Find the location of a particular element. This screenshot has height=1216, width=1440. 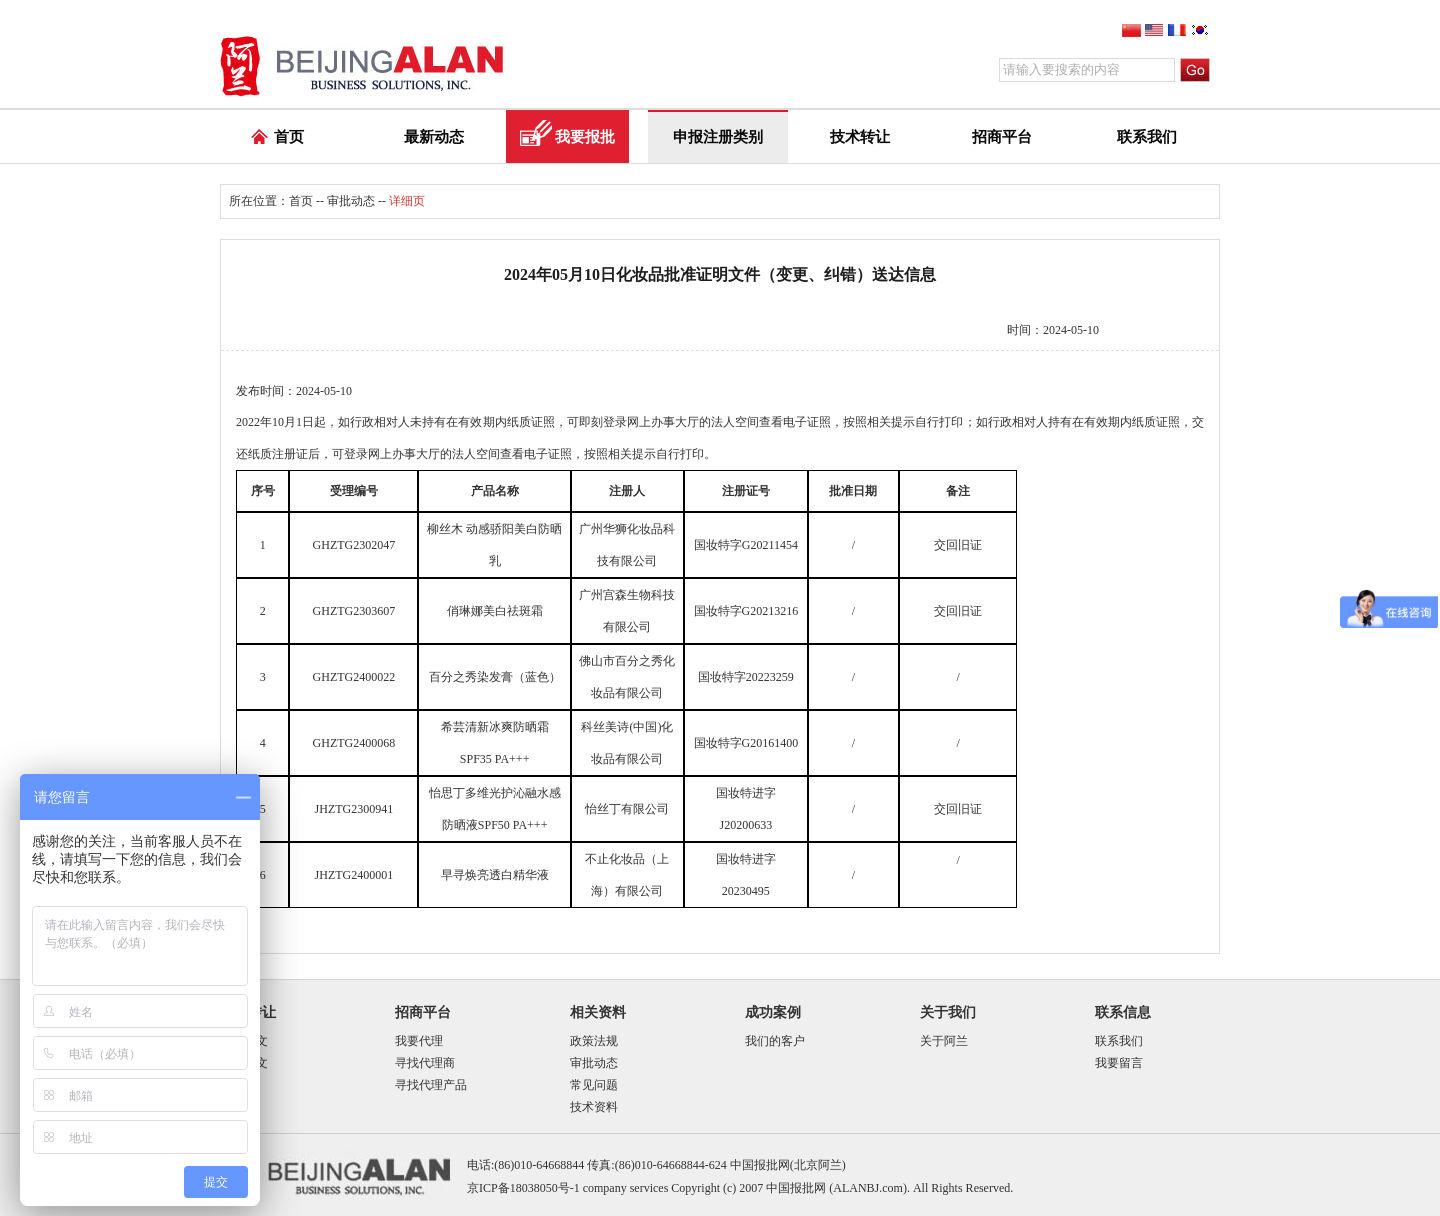

关于阿兰 is located at coordinates (944, 1041).